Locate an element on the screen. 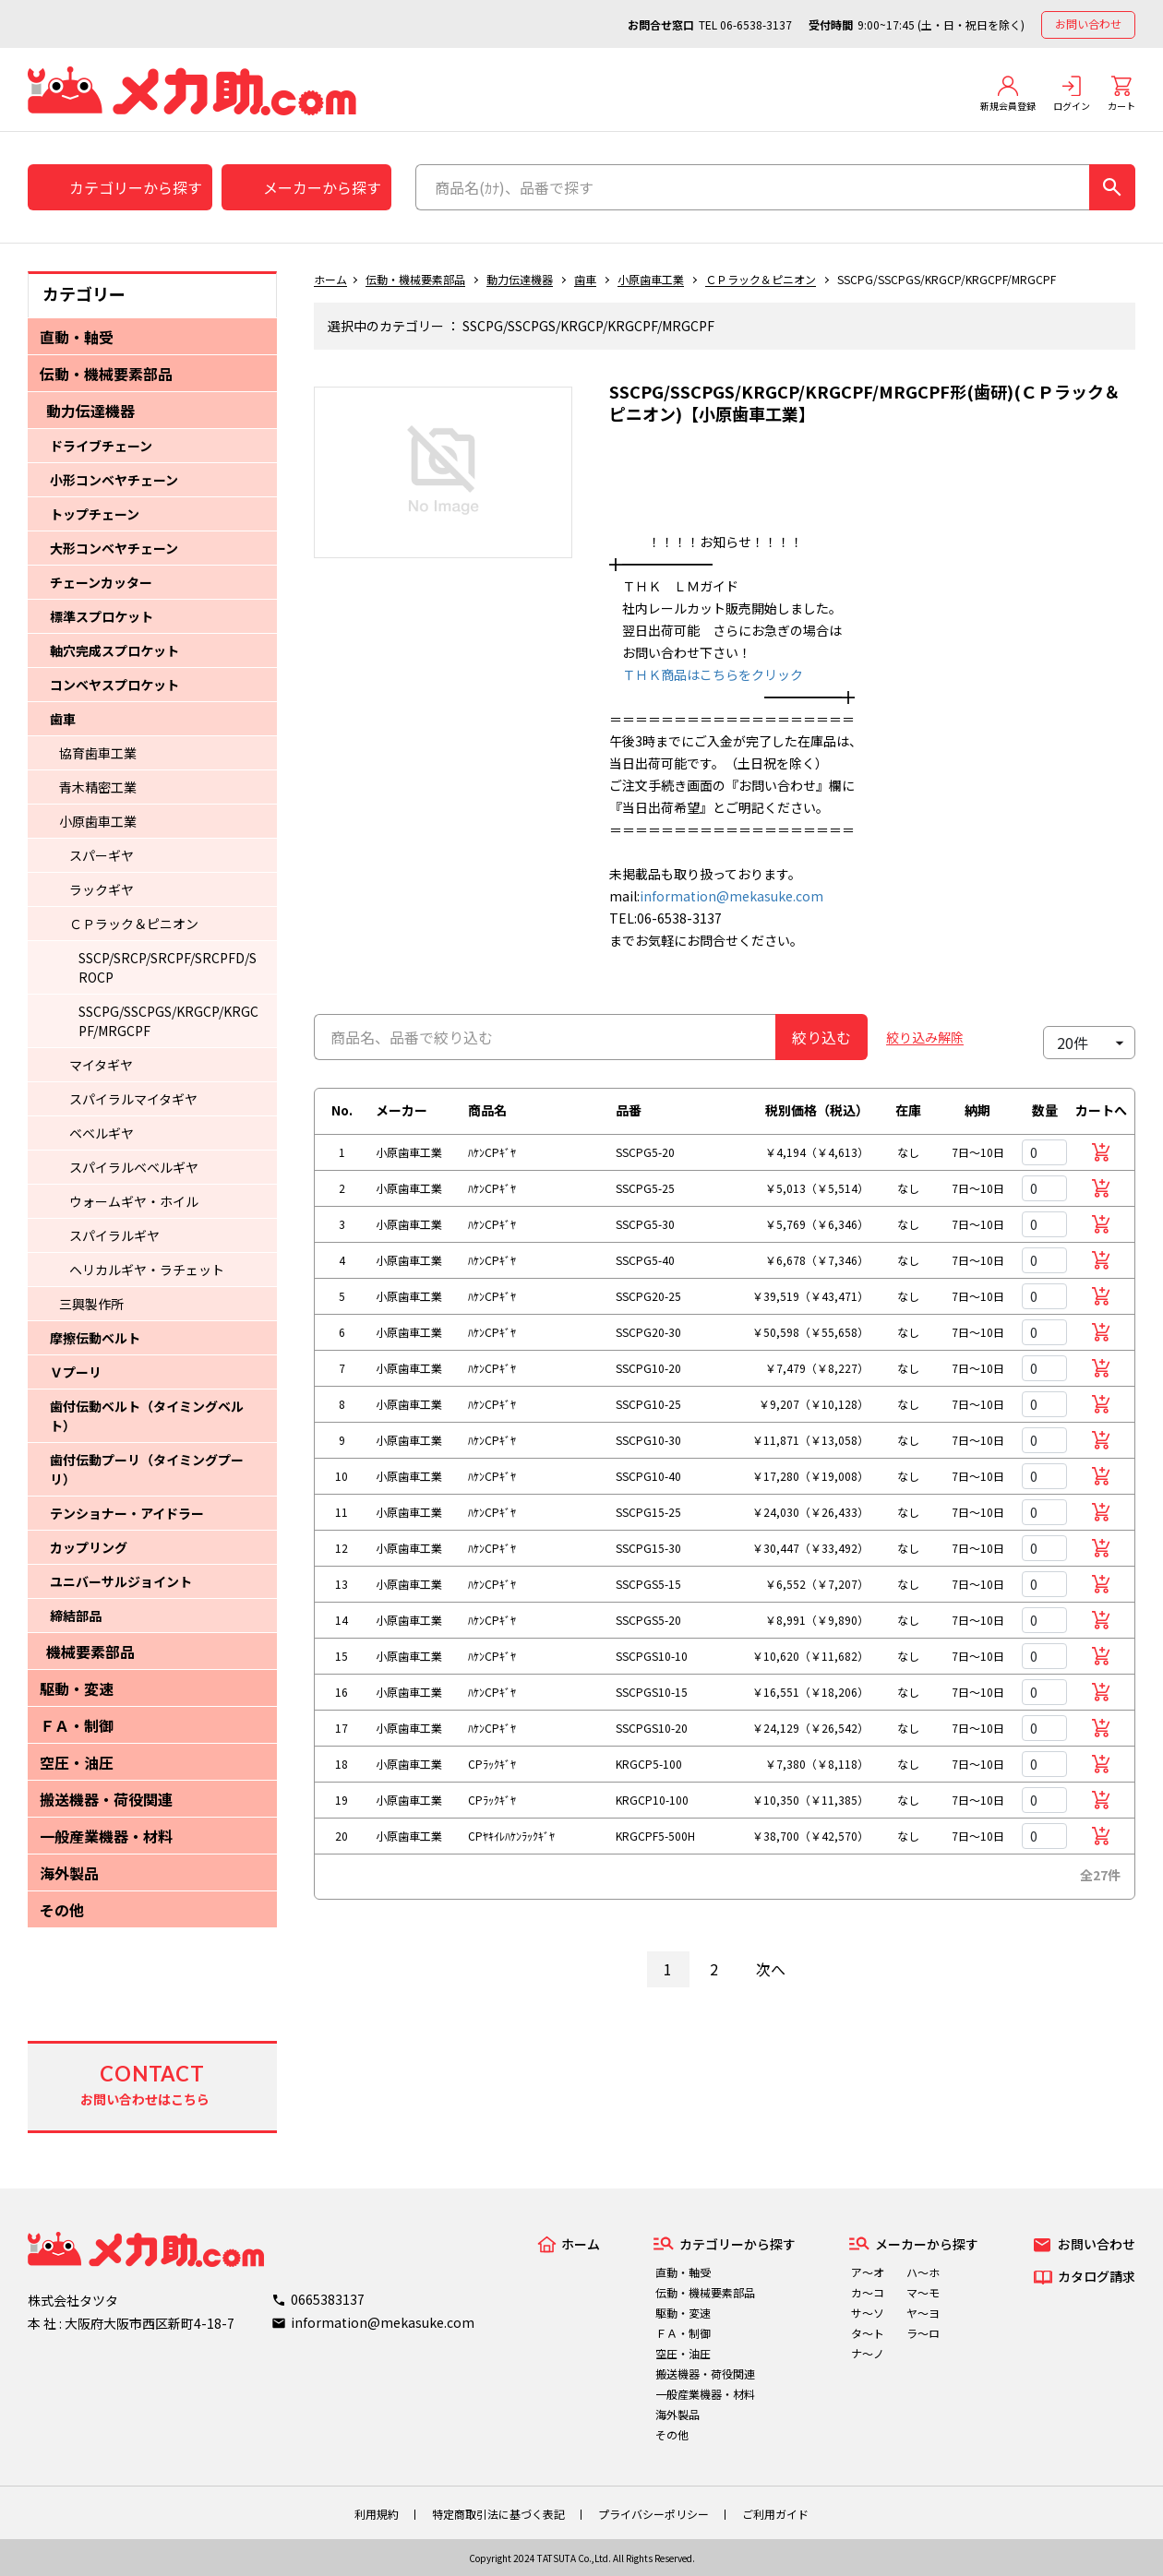 Image resolution: width=1163 pixels, height=2576 pixels. SSCP/SRCP/SRCPF/SRCPFD/SROCP is located at coordinates (167, 967).